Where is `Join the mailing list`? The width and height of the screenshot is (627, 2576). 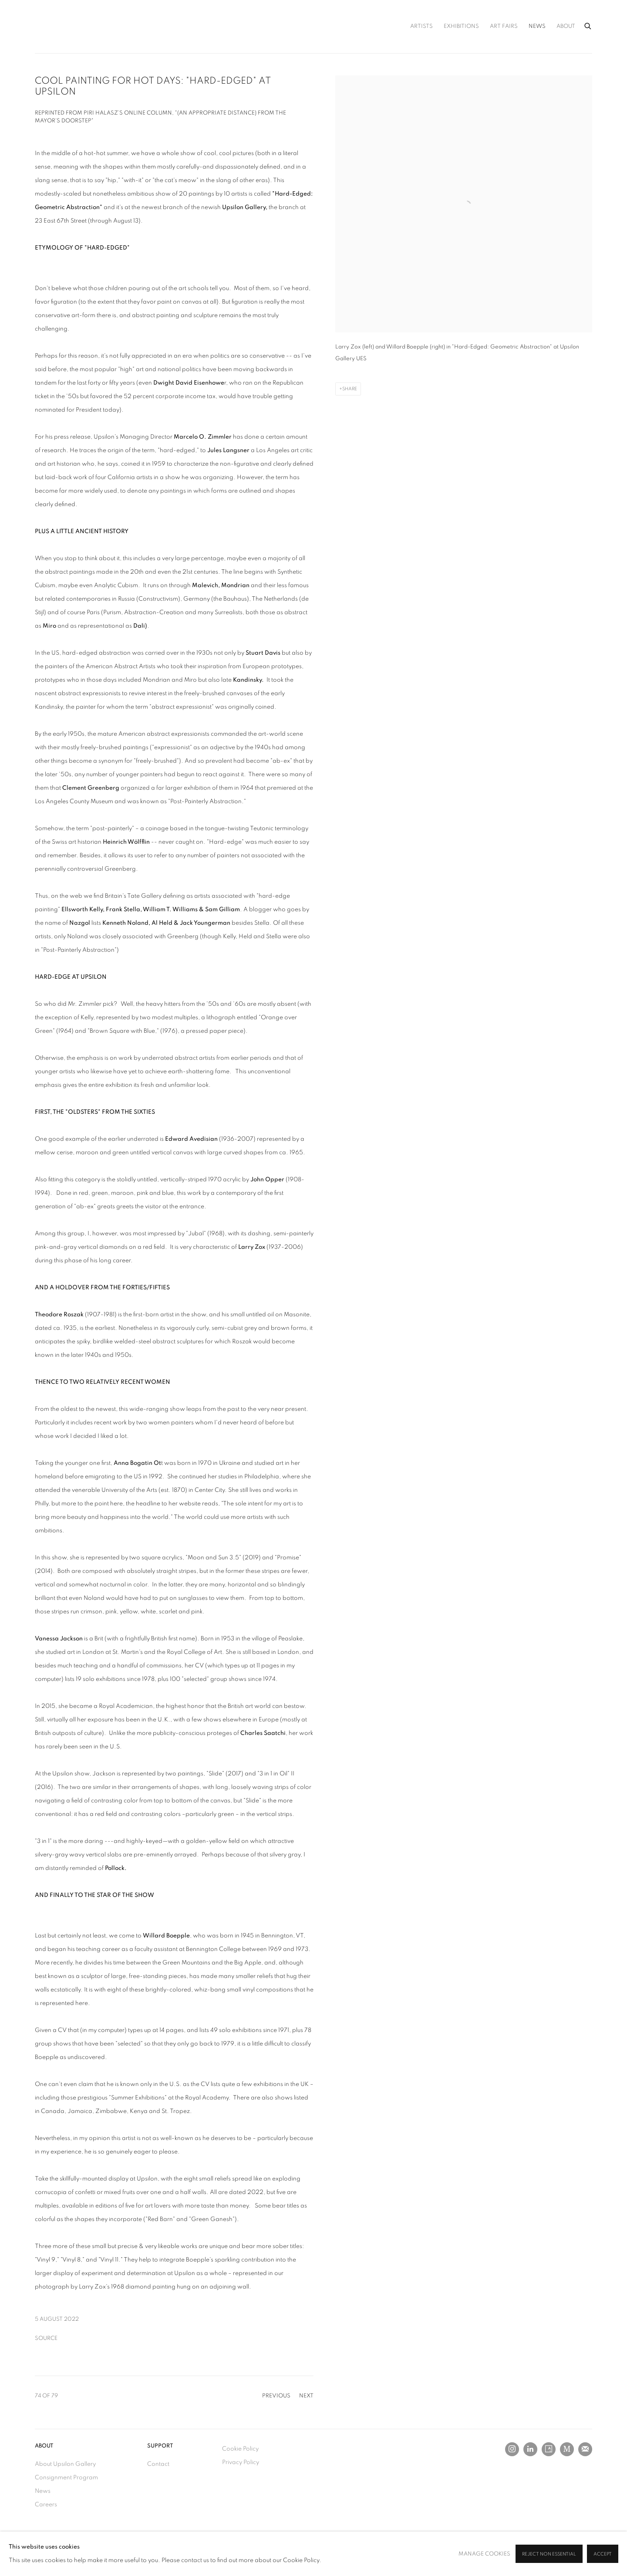
Join the mailing list is located at coordinates (585, 2449).